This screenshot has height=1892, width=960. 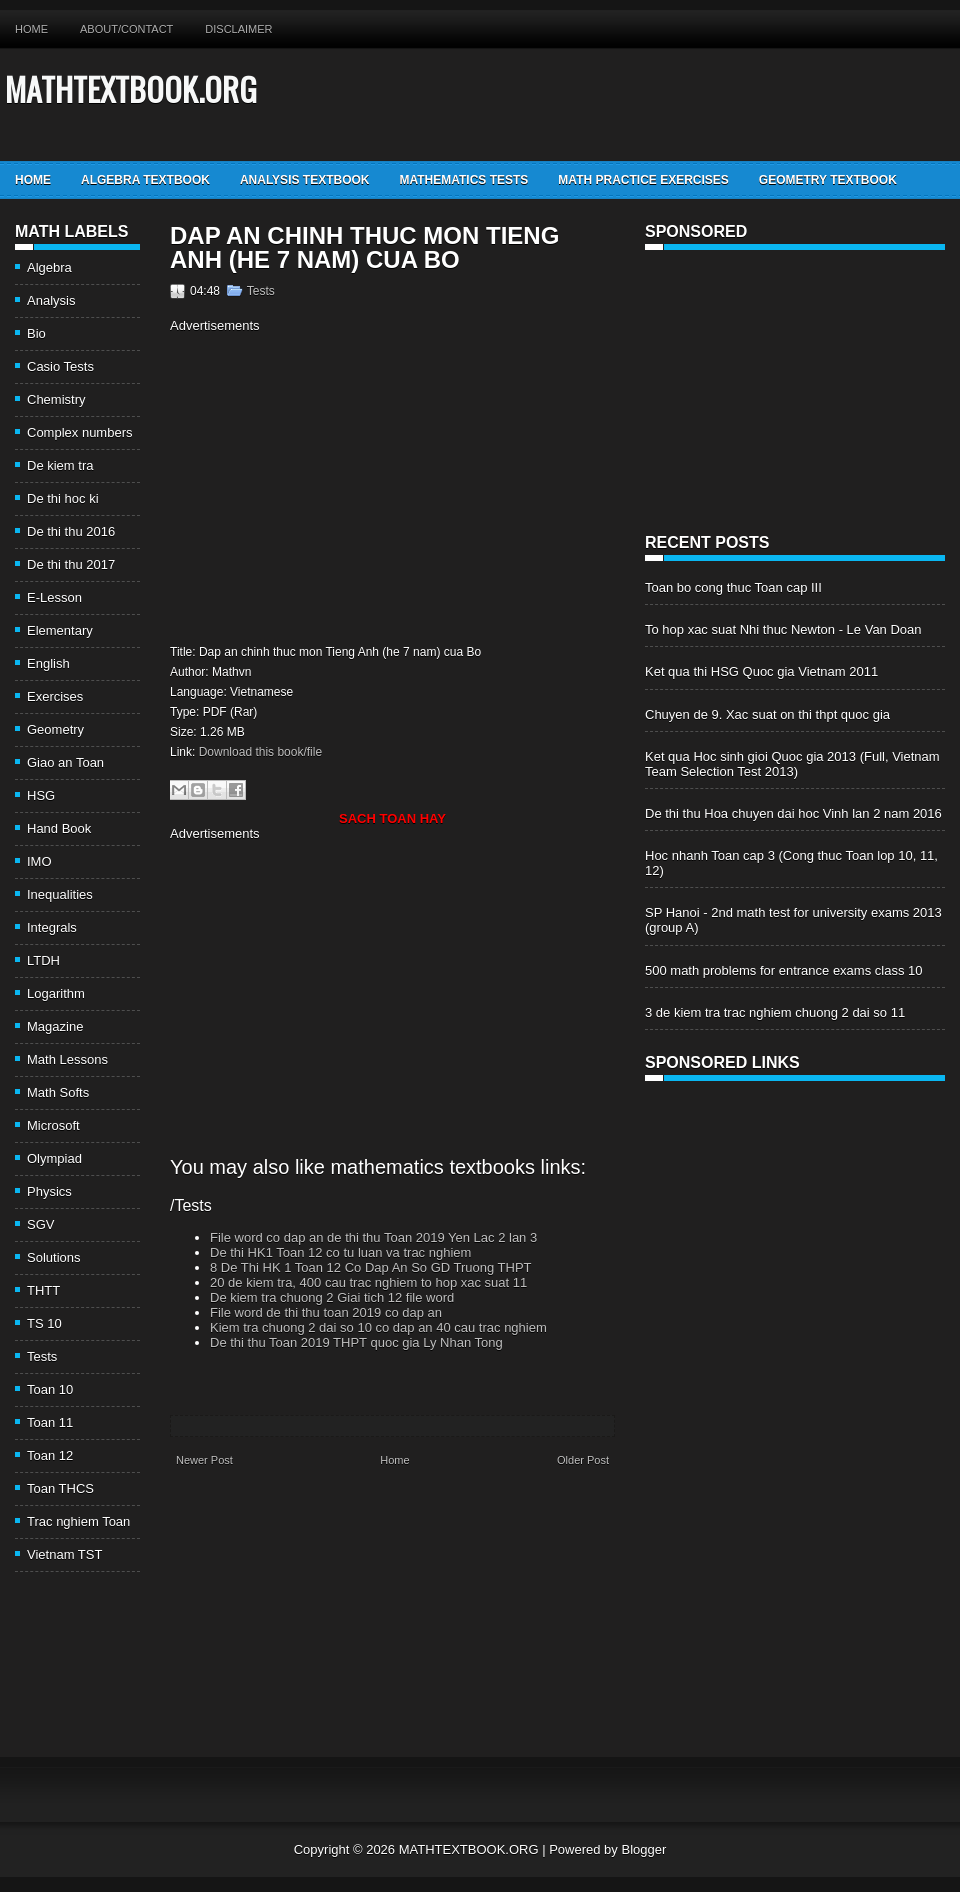 What do you see at coordinates (39, 861) in the screenshot?
I see `IMO` at bounding box center [39, 861].